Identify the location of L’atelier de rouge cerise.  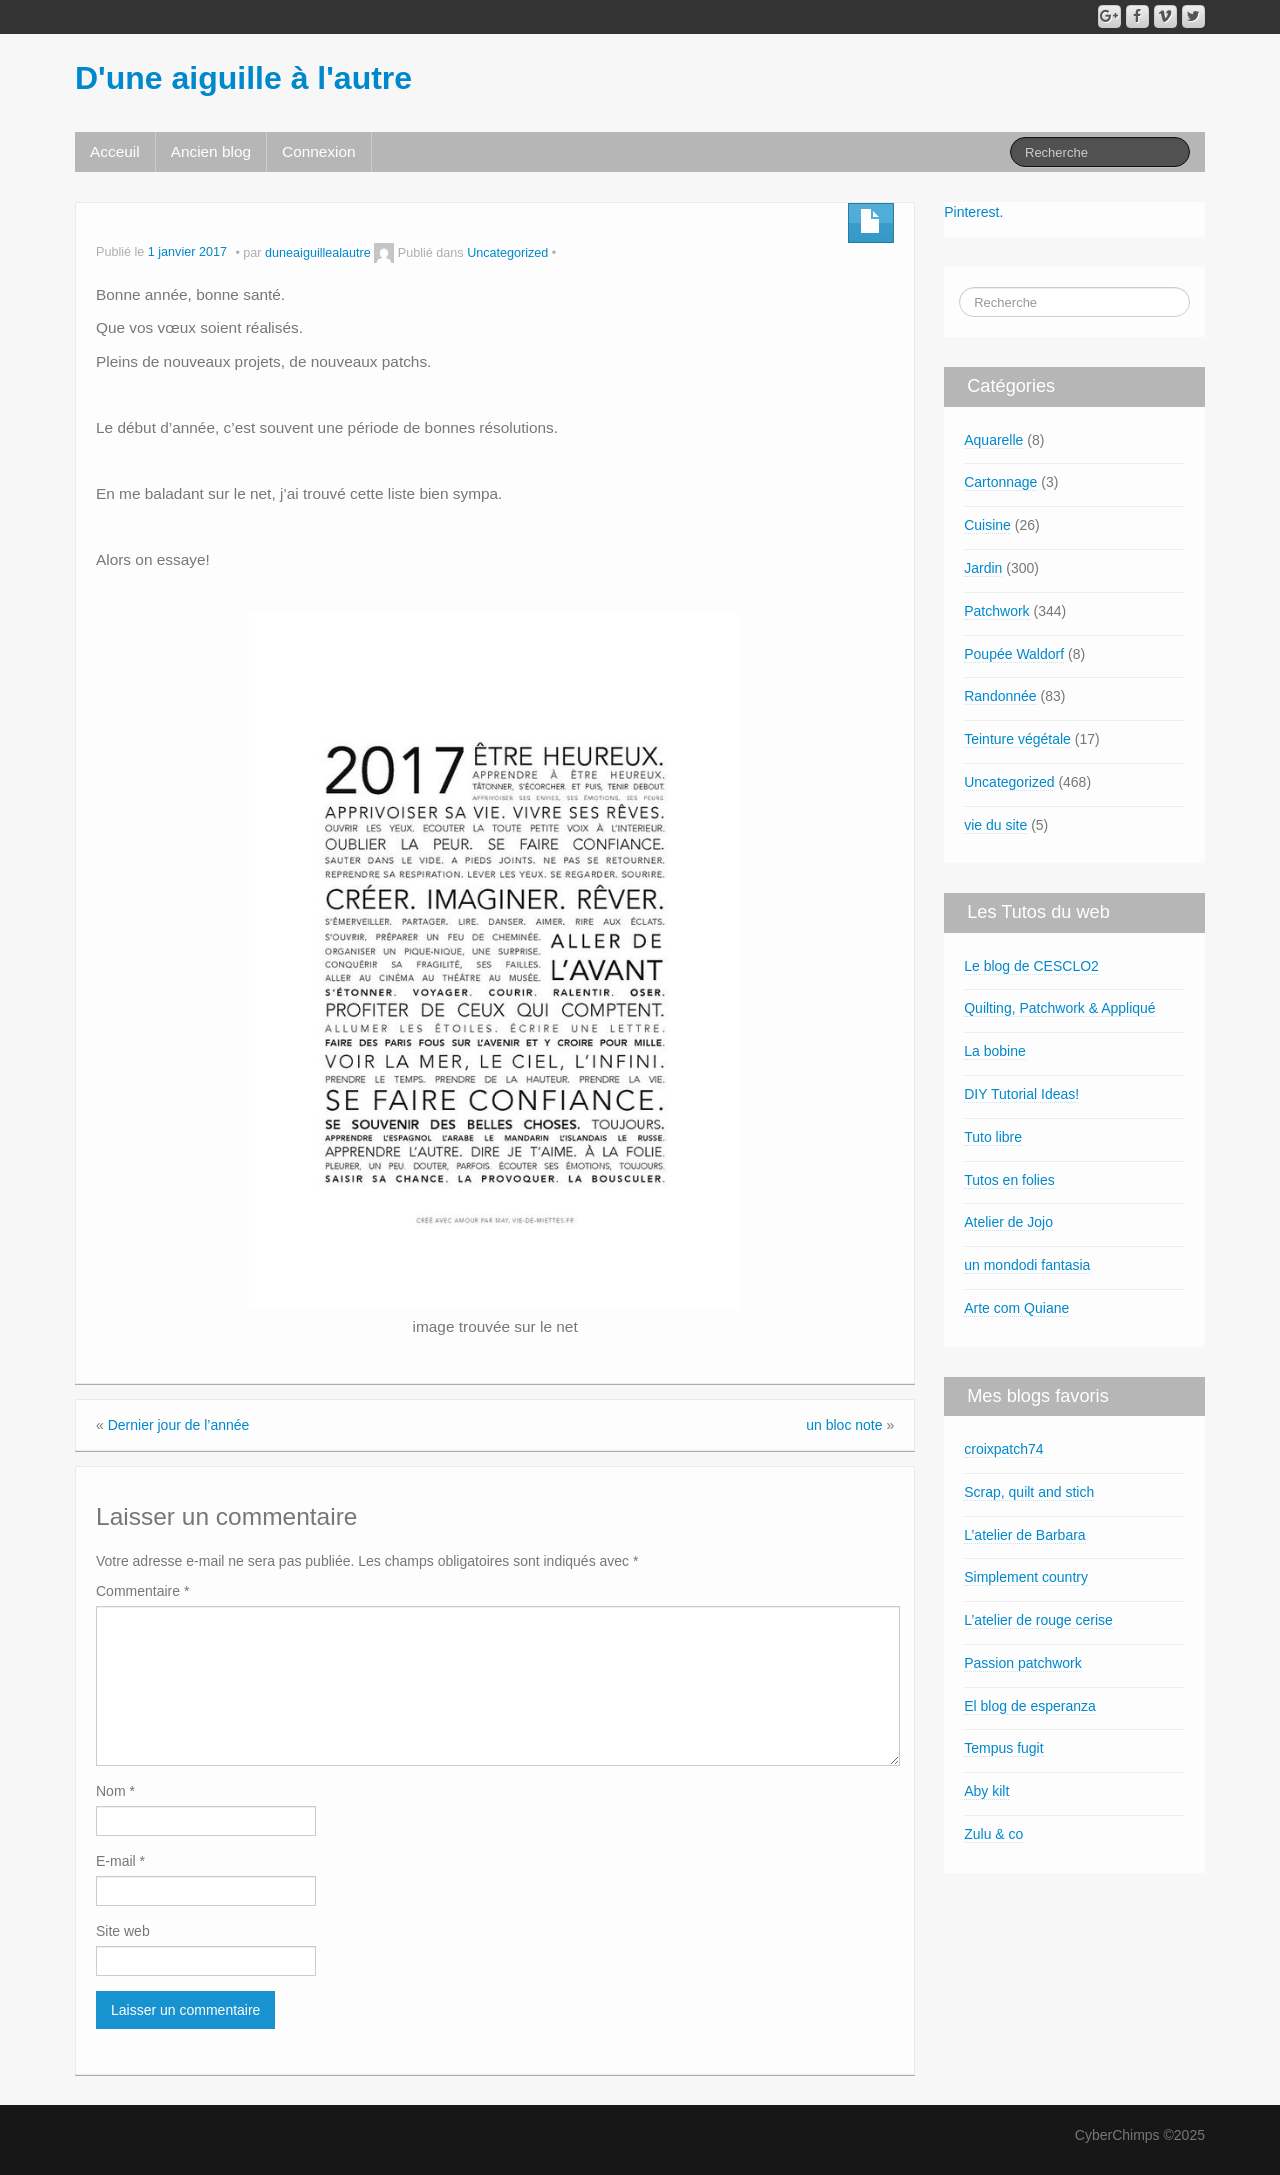
(1038, 1620).